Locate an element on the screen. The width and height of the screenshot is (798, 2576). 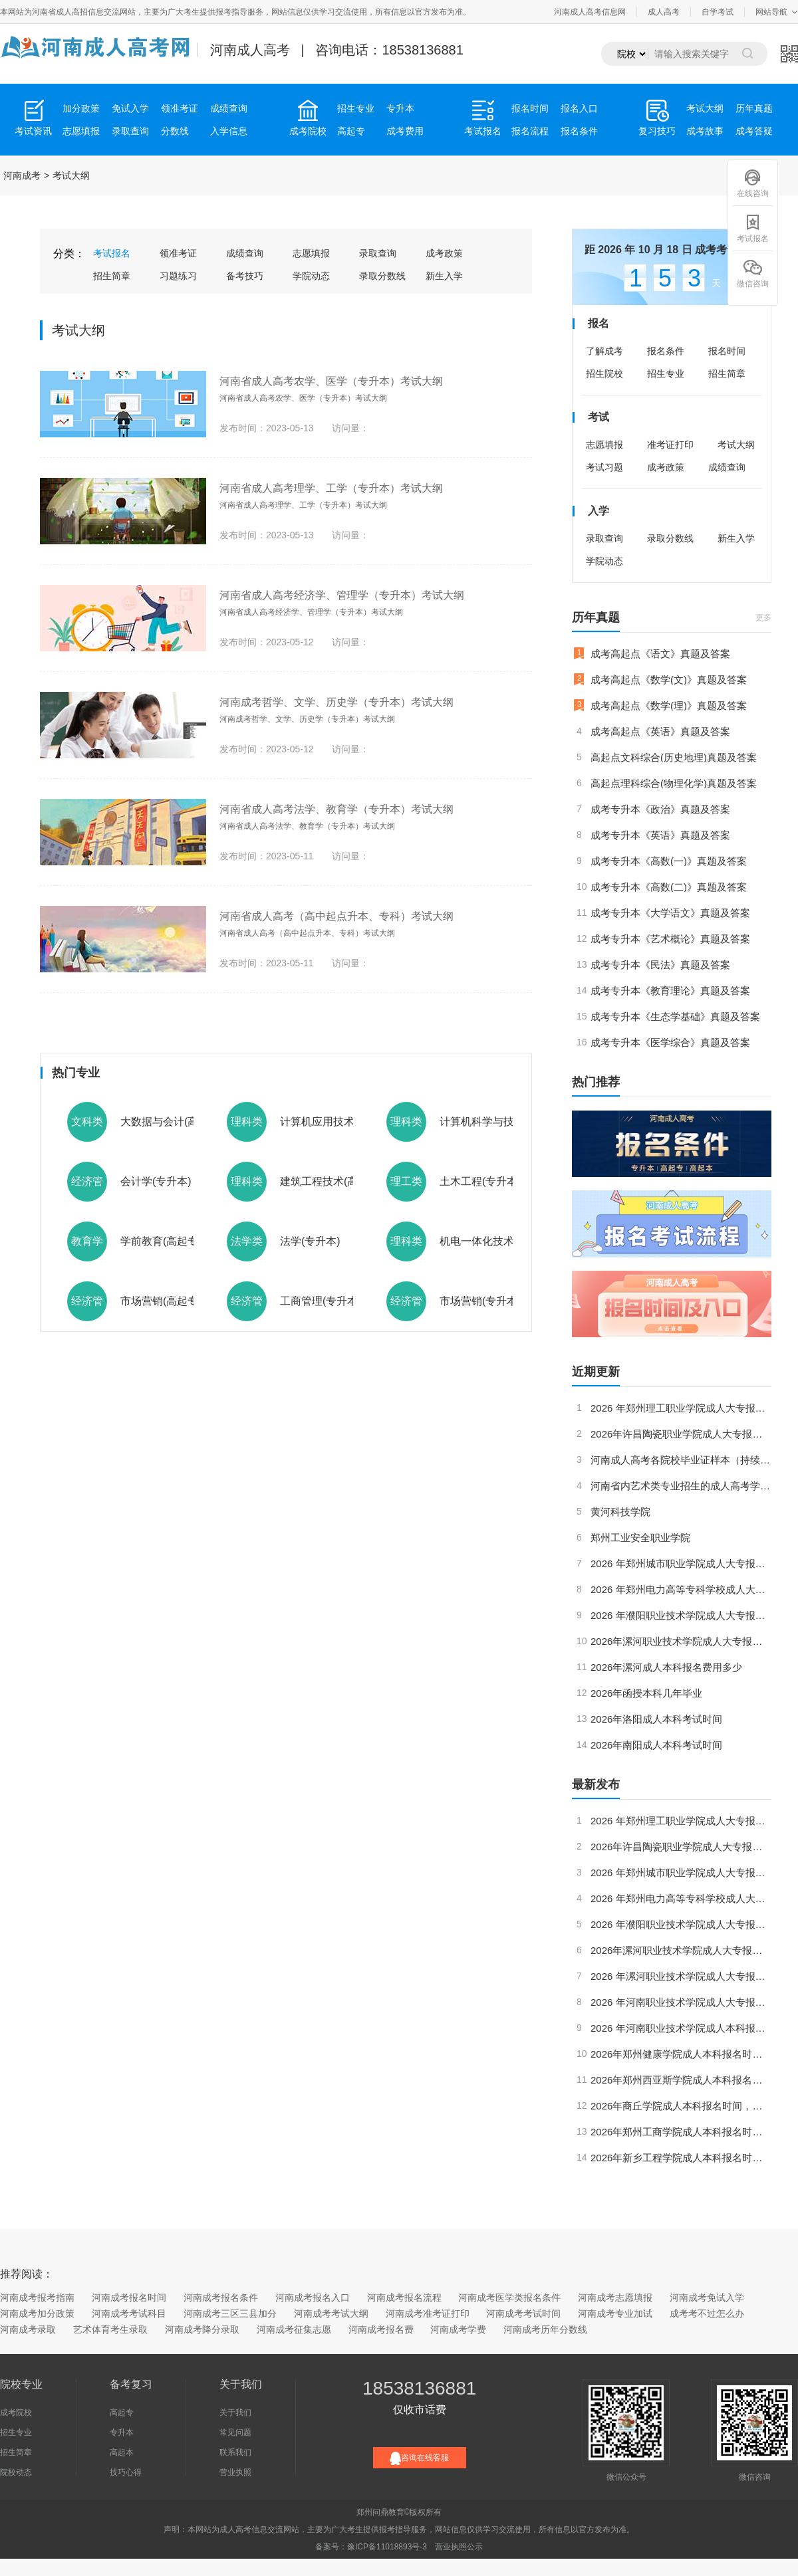
学院动态 is located at coordinates (311, 275).